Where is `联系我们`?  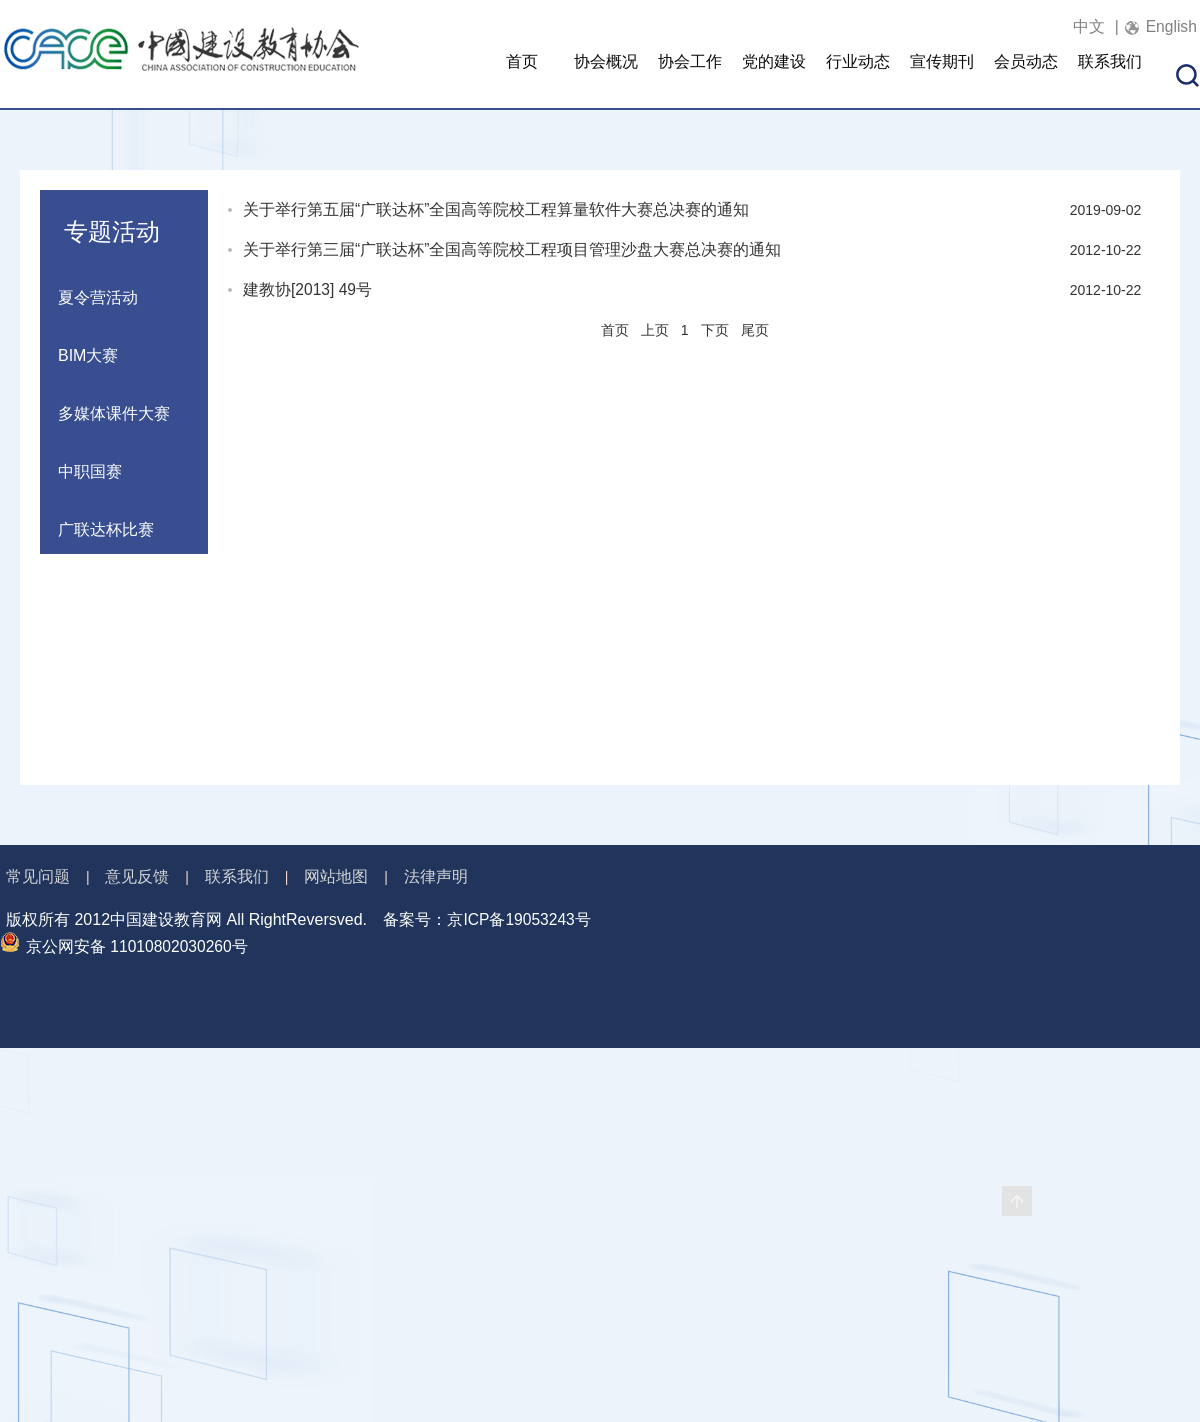
联系我们 is located at coordinates (1110, 75).